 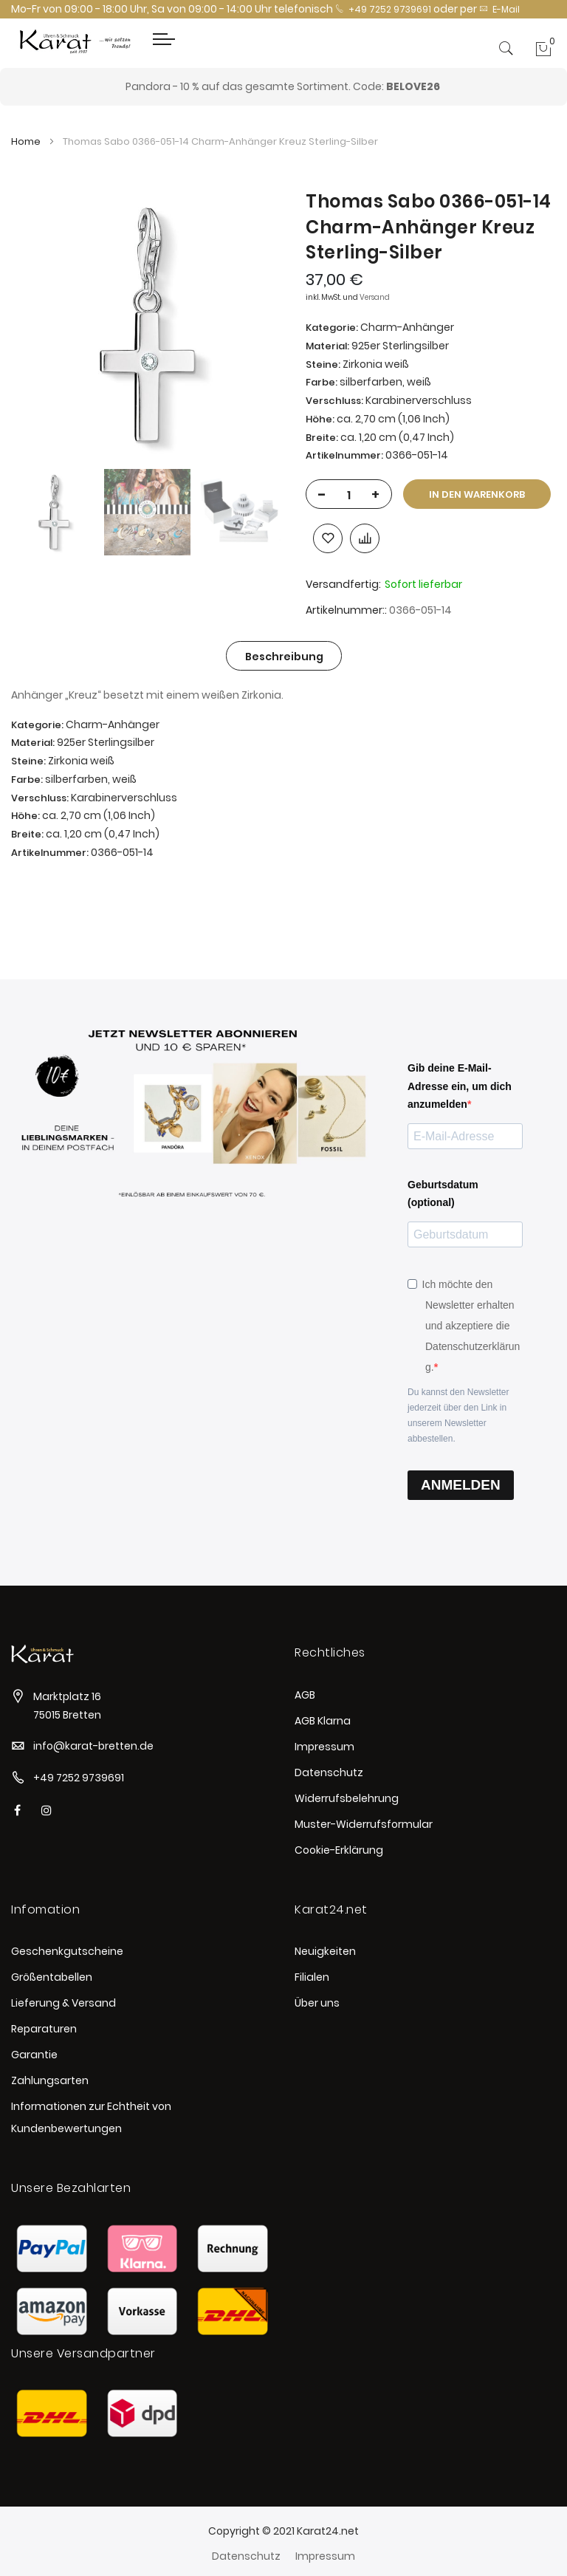 I want to click on Impressum, so click(x=324, y=1746).